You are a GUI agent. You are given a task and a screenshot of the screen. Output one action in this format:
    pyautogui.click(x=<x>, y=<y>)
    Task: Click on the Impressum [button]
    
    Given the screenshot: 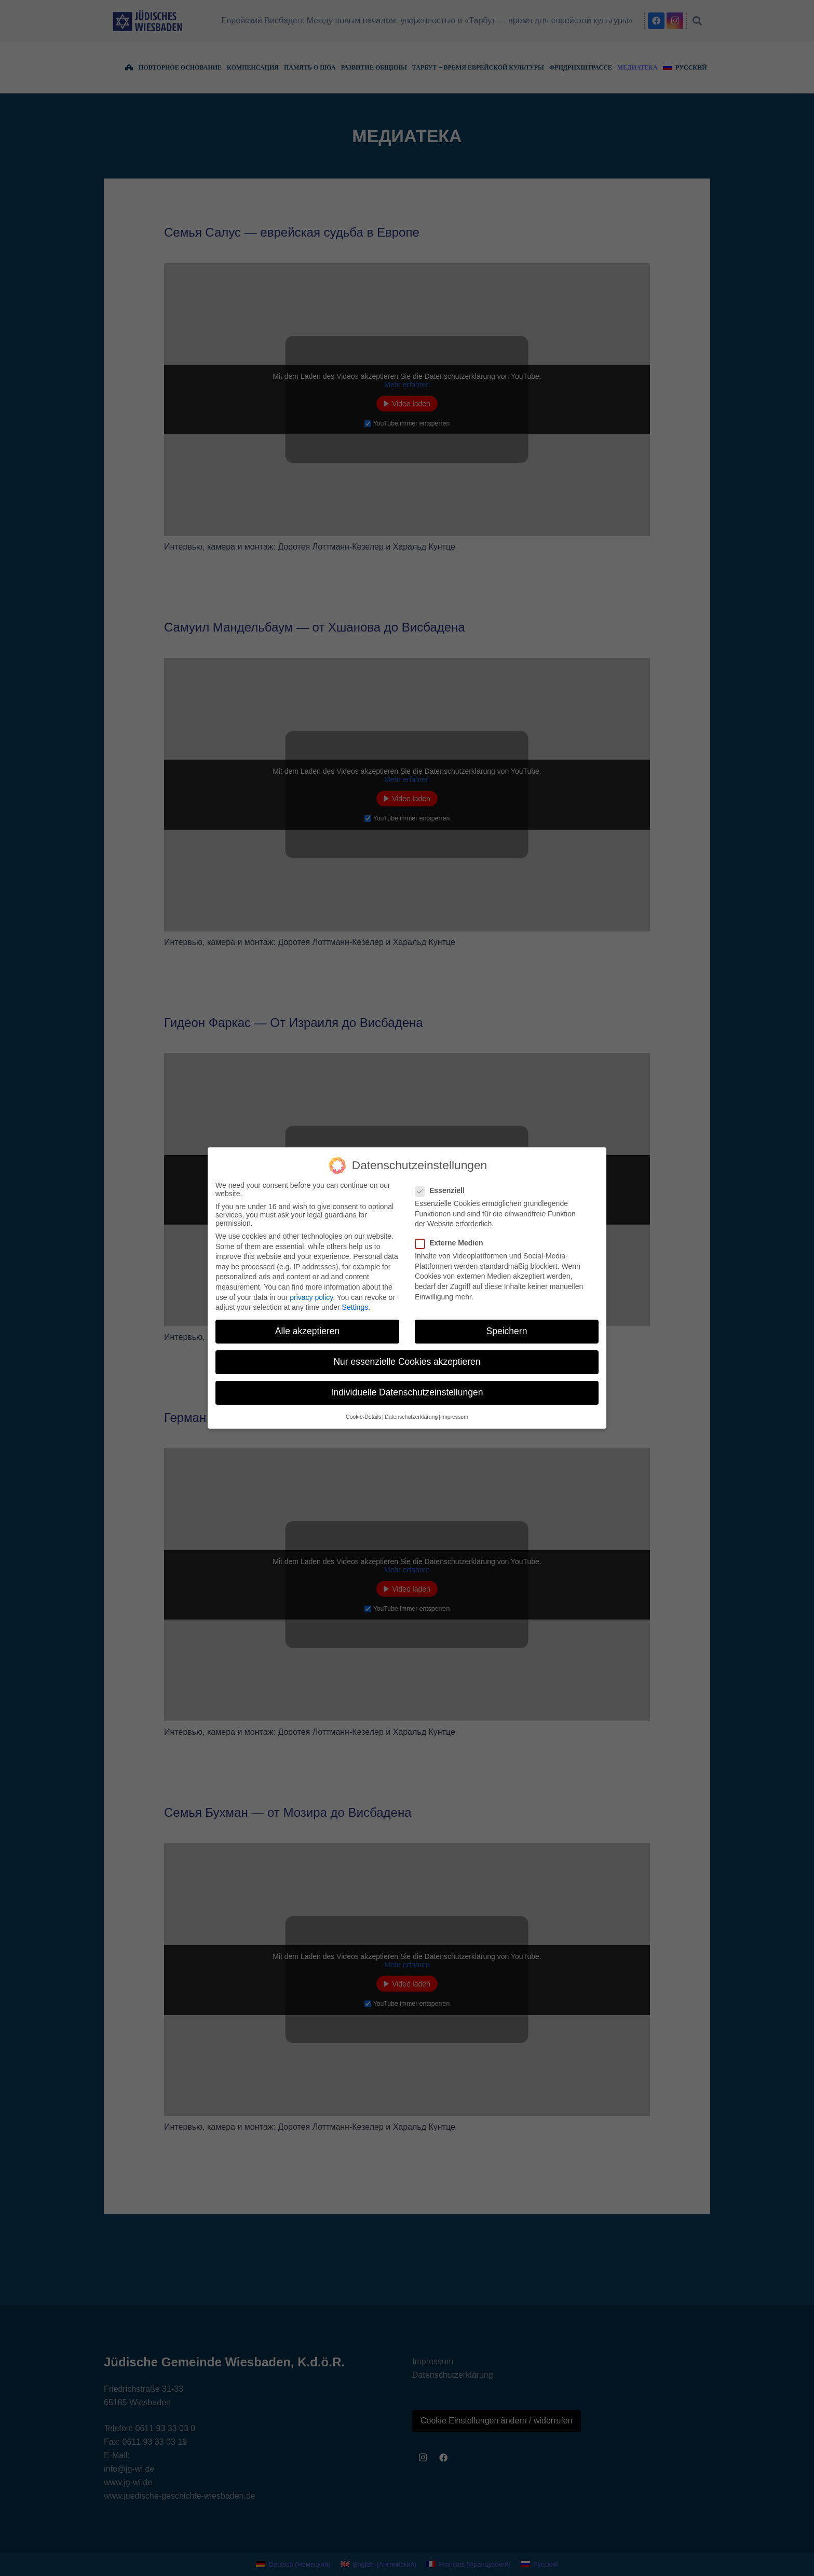 What is the action you would take?
    pyautogui.click(x=454, y=1417)
    